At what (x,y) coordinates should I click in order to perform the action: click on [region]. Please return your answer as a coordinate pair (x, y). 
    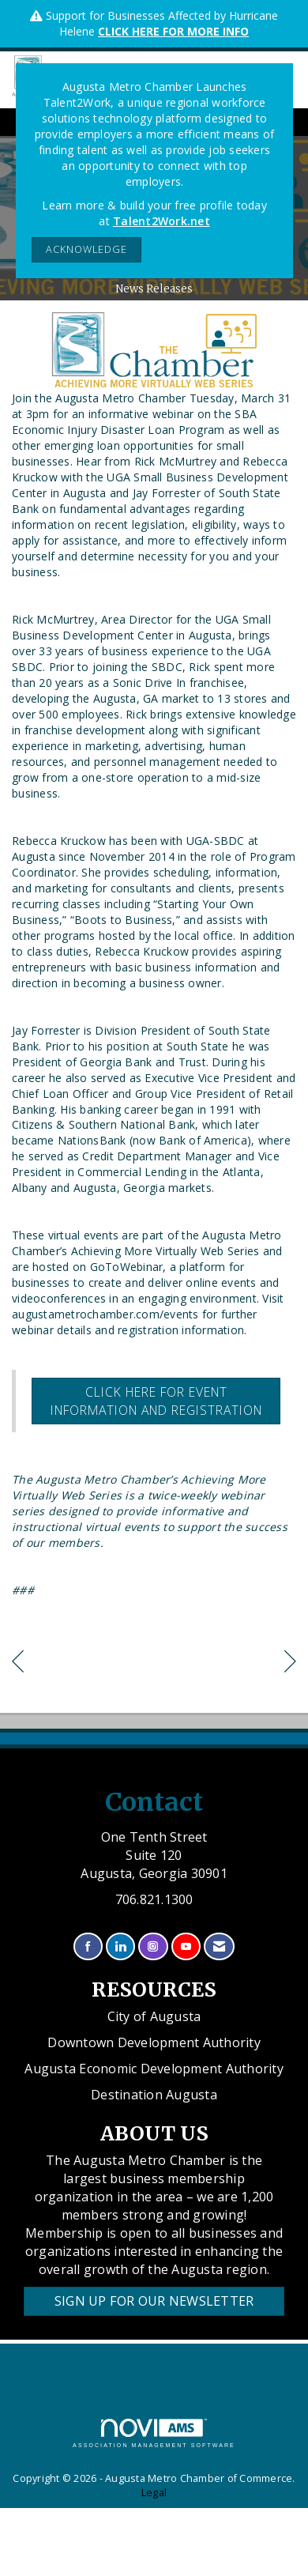
    Looking at the image, I should click on (290, 1663).